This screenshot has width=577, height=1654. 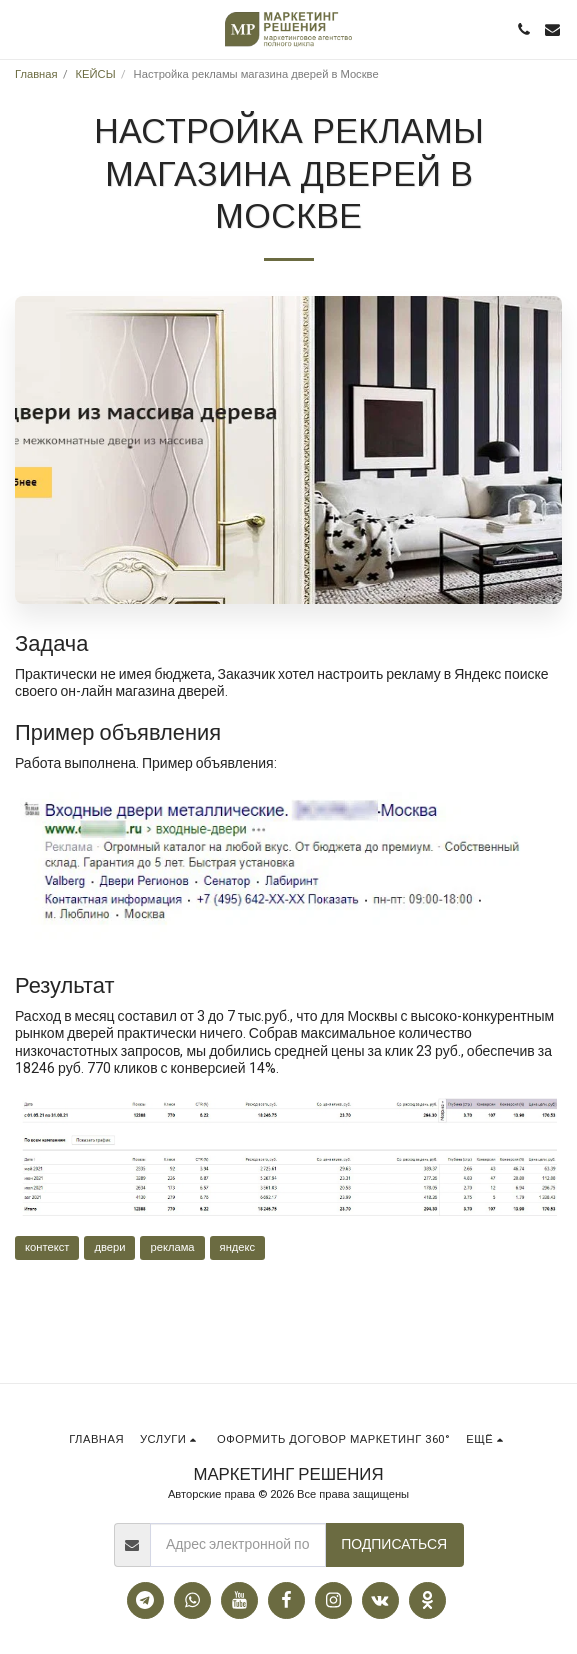 What do you see at coordinates (109, 1247) in the screenshot?
I see `двери` at bounding box center [109, 1247].